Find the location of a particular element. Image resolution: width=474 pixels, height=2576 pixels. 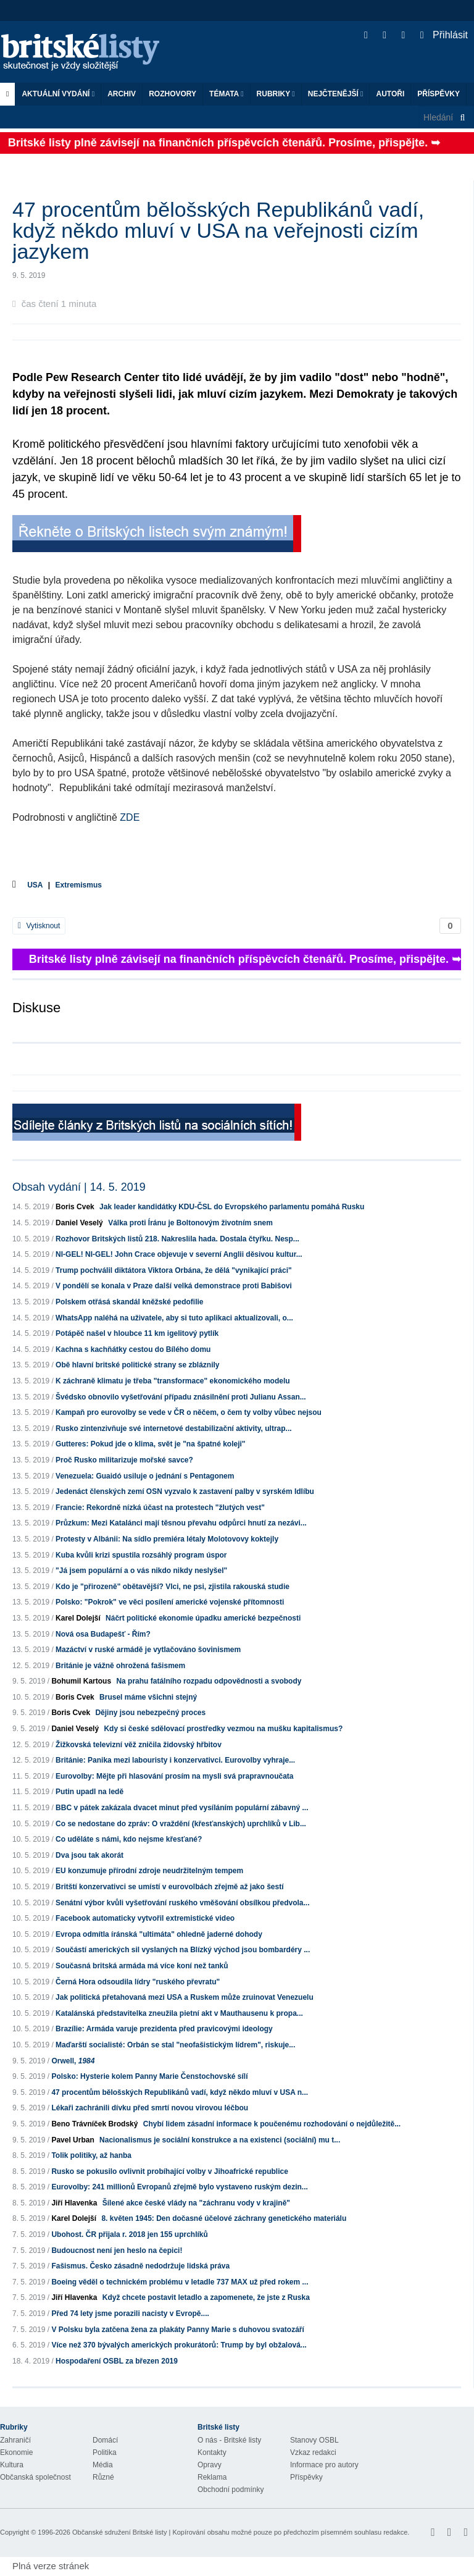

Senátní výbor kvůli vyšetřování ruského vměšování obsílkou předvola... is located at coordinates (182, 1902).